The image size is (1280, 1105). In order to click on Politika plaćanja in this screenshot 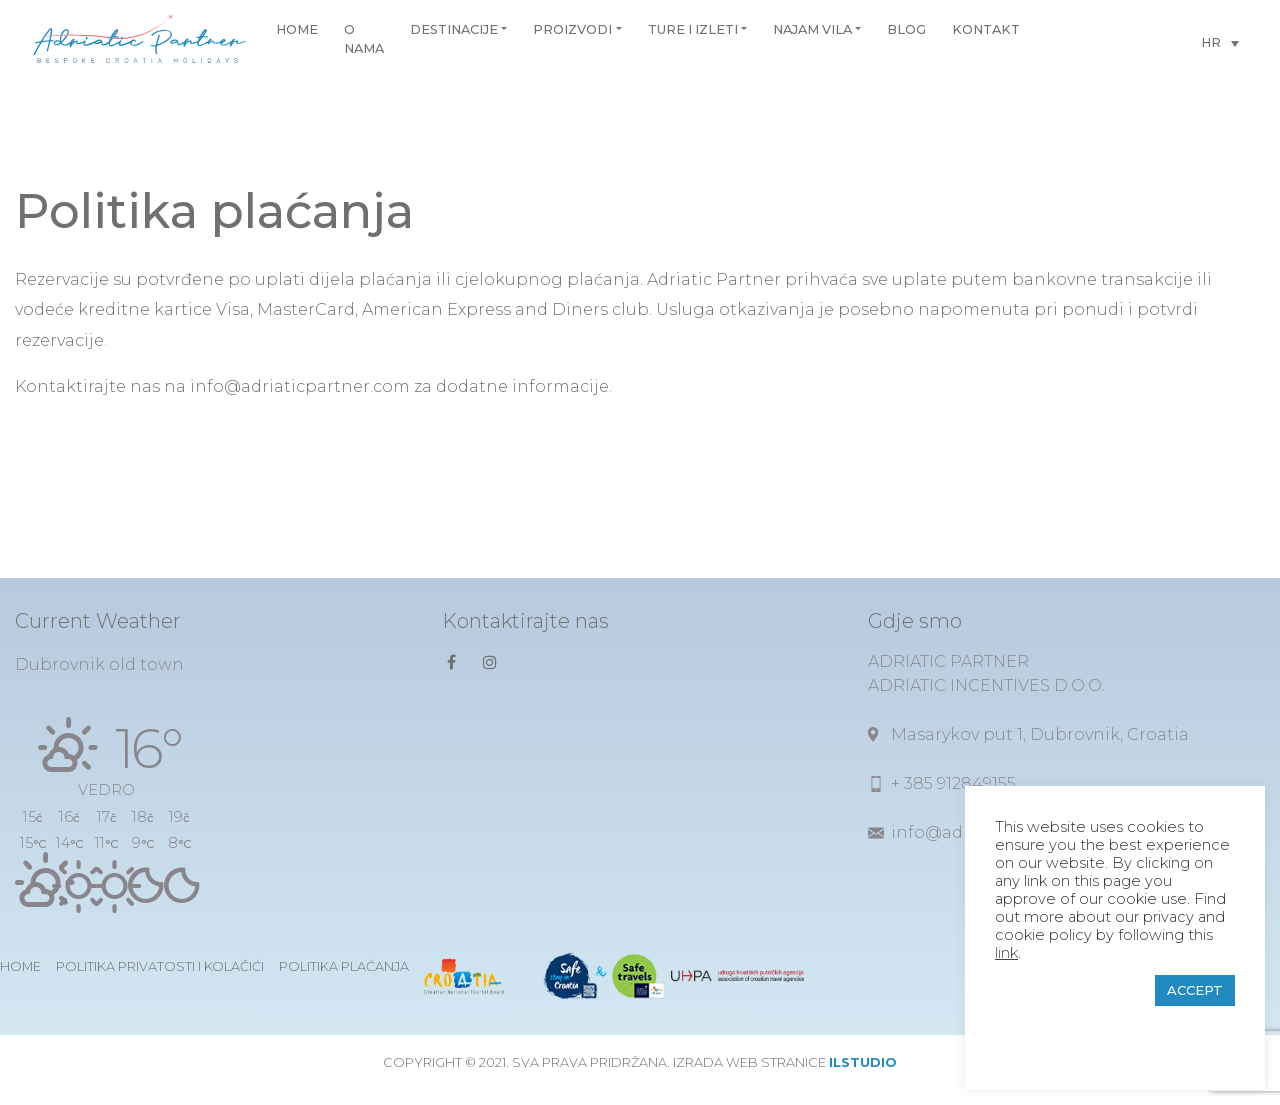, I will do `click(344, 966)`.